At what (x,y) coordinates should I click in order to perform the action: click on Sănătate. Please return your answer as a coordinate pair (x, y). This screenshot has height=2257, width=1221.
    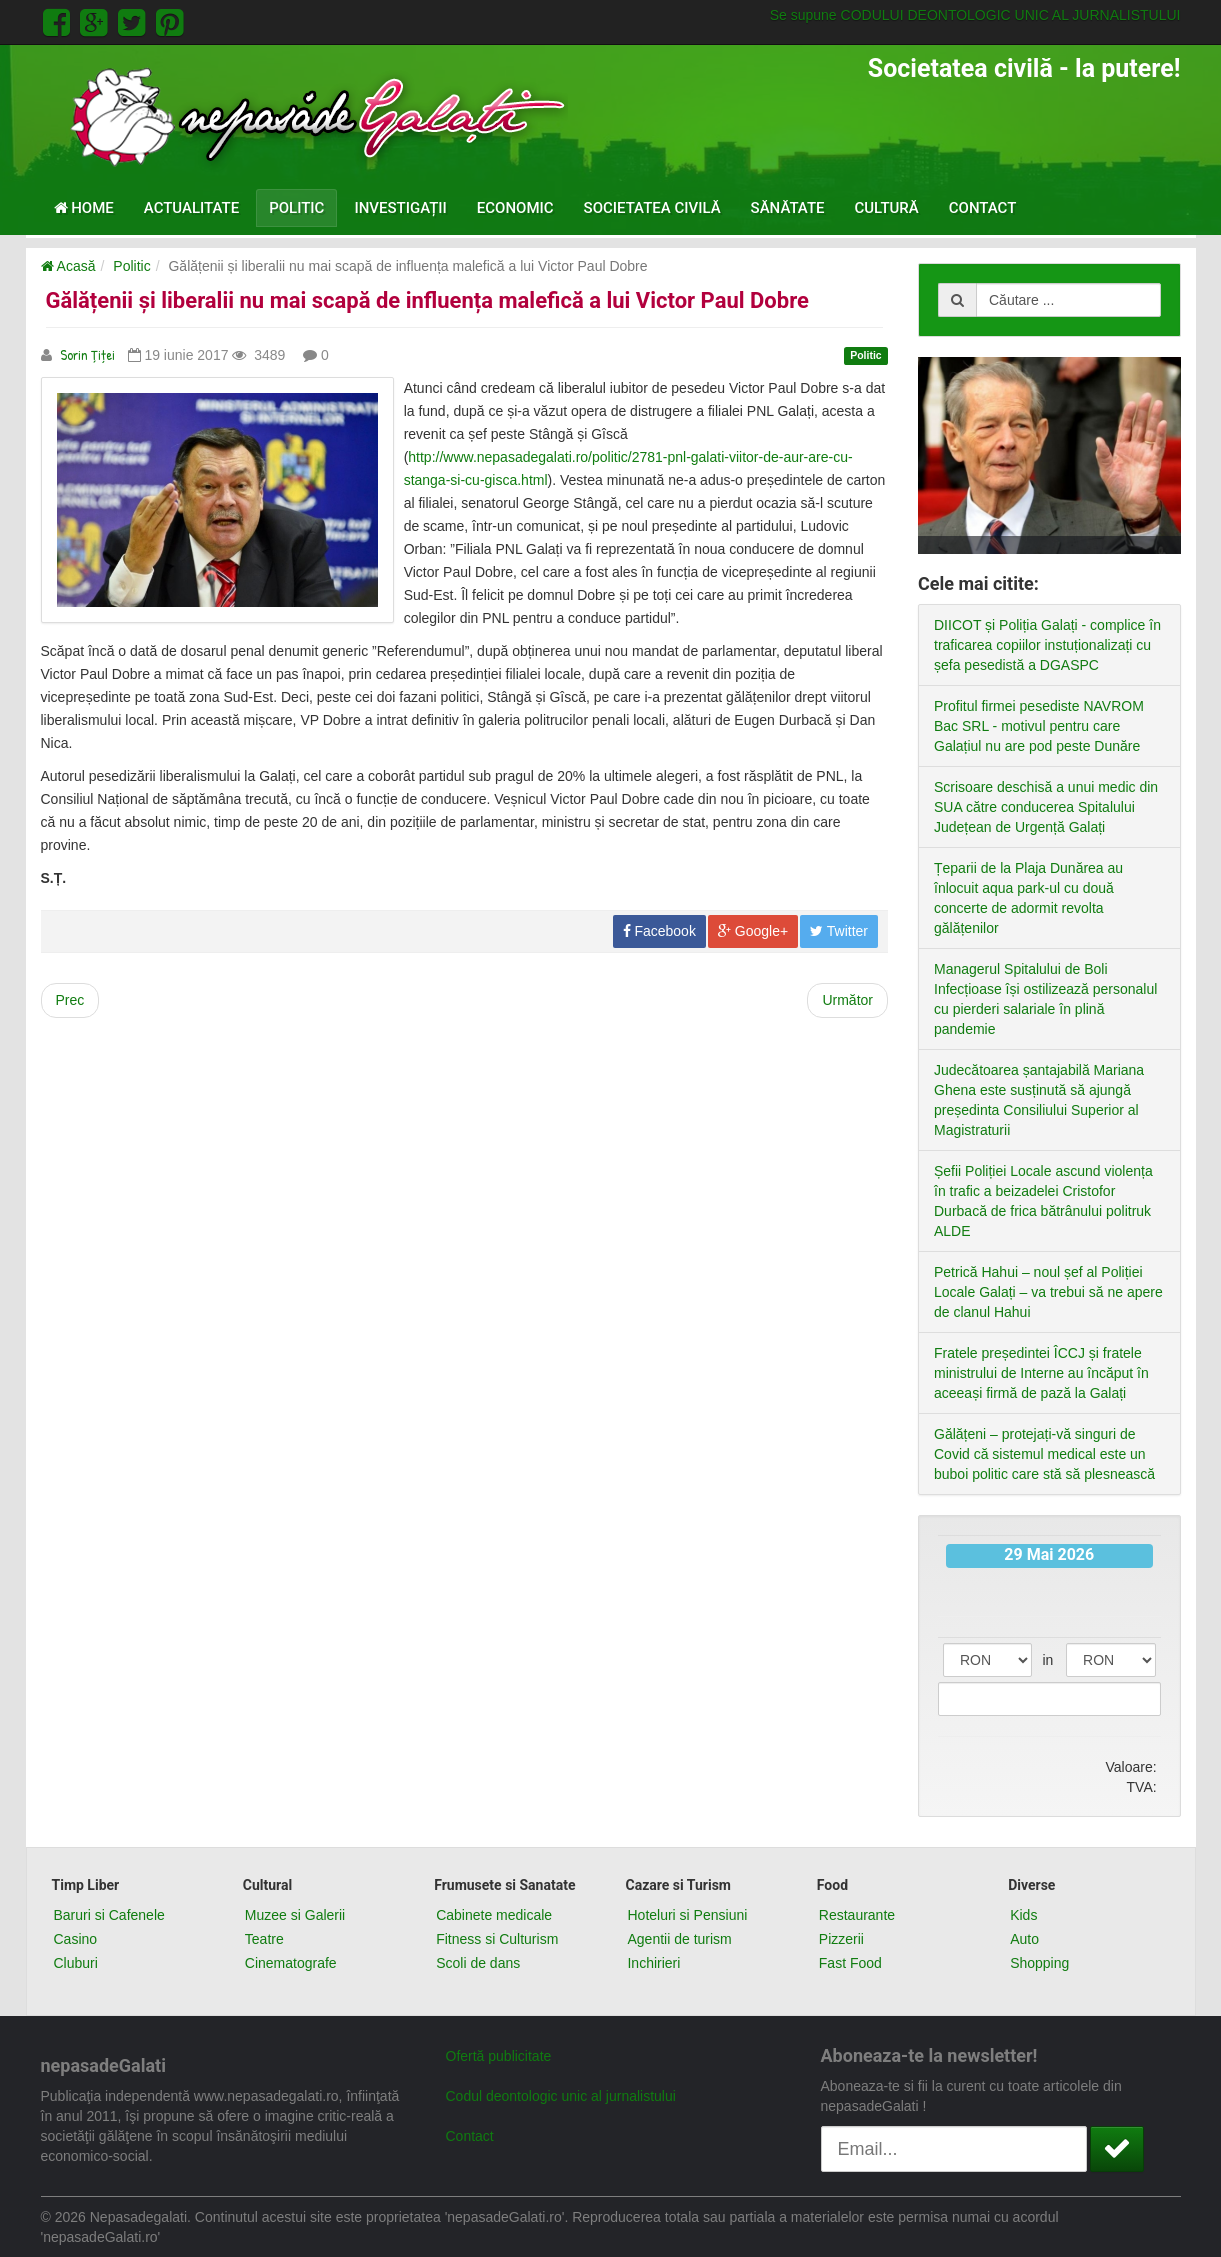
    Looking at the image, I should click on (788, 208).